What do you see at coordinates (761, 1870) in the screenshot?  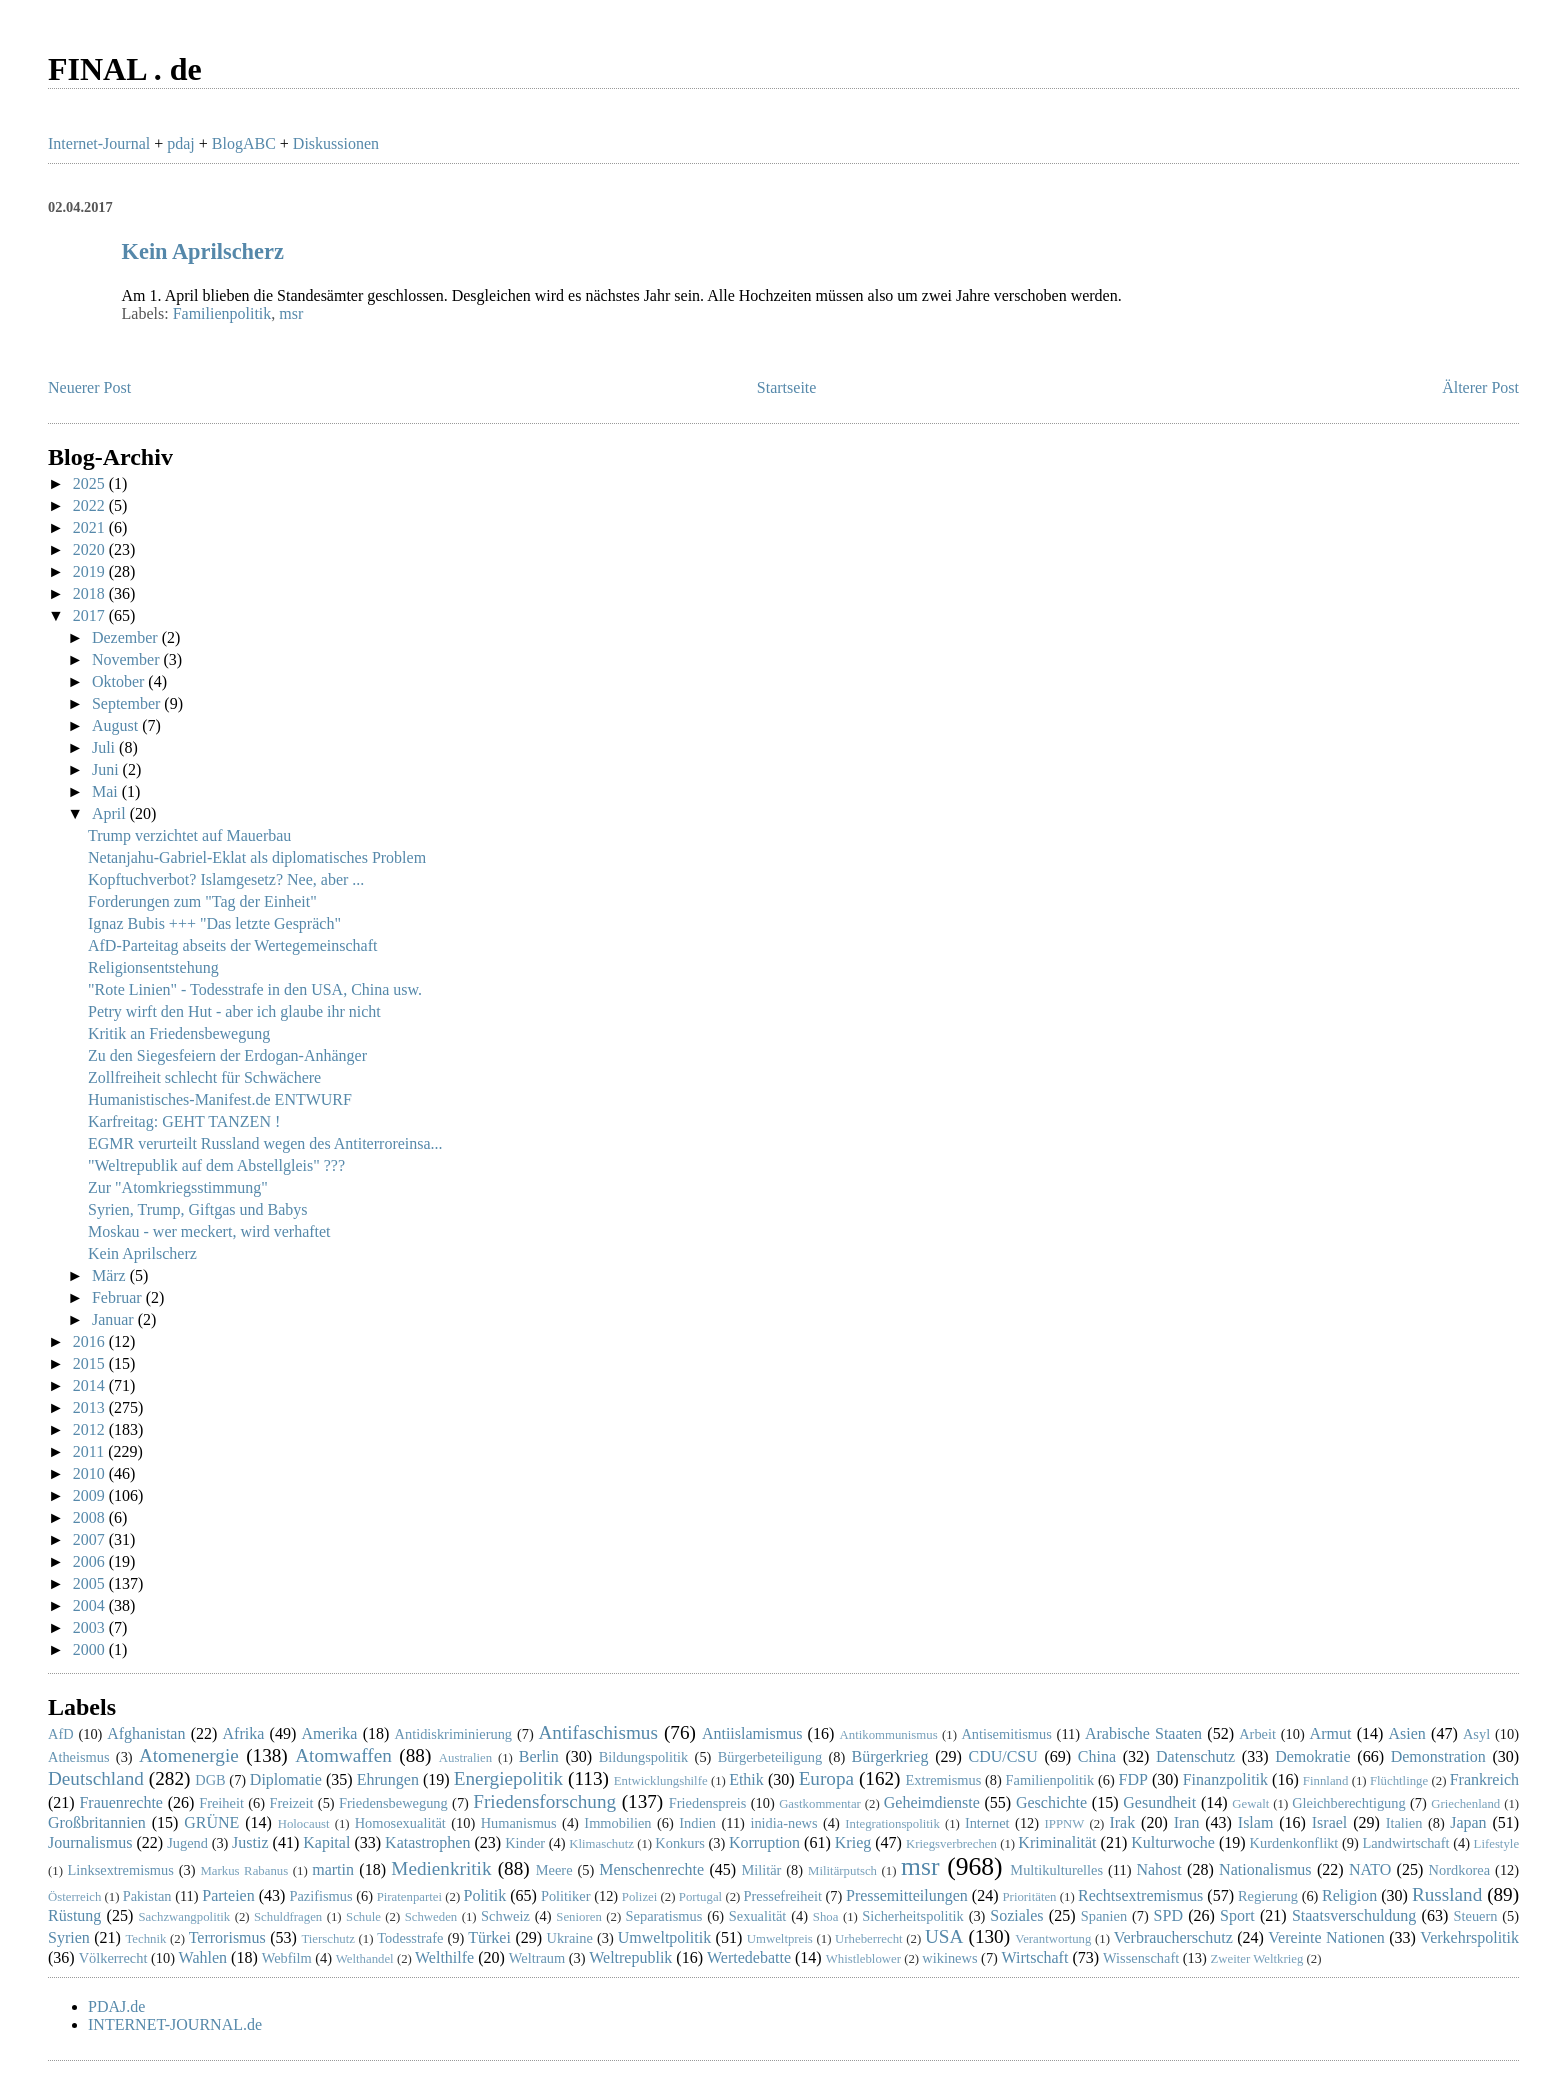 I see `Militär` at bounding box center [761, 1870].